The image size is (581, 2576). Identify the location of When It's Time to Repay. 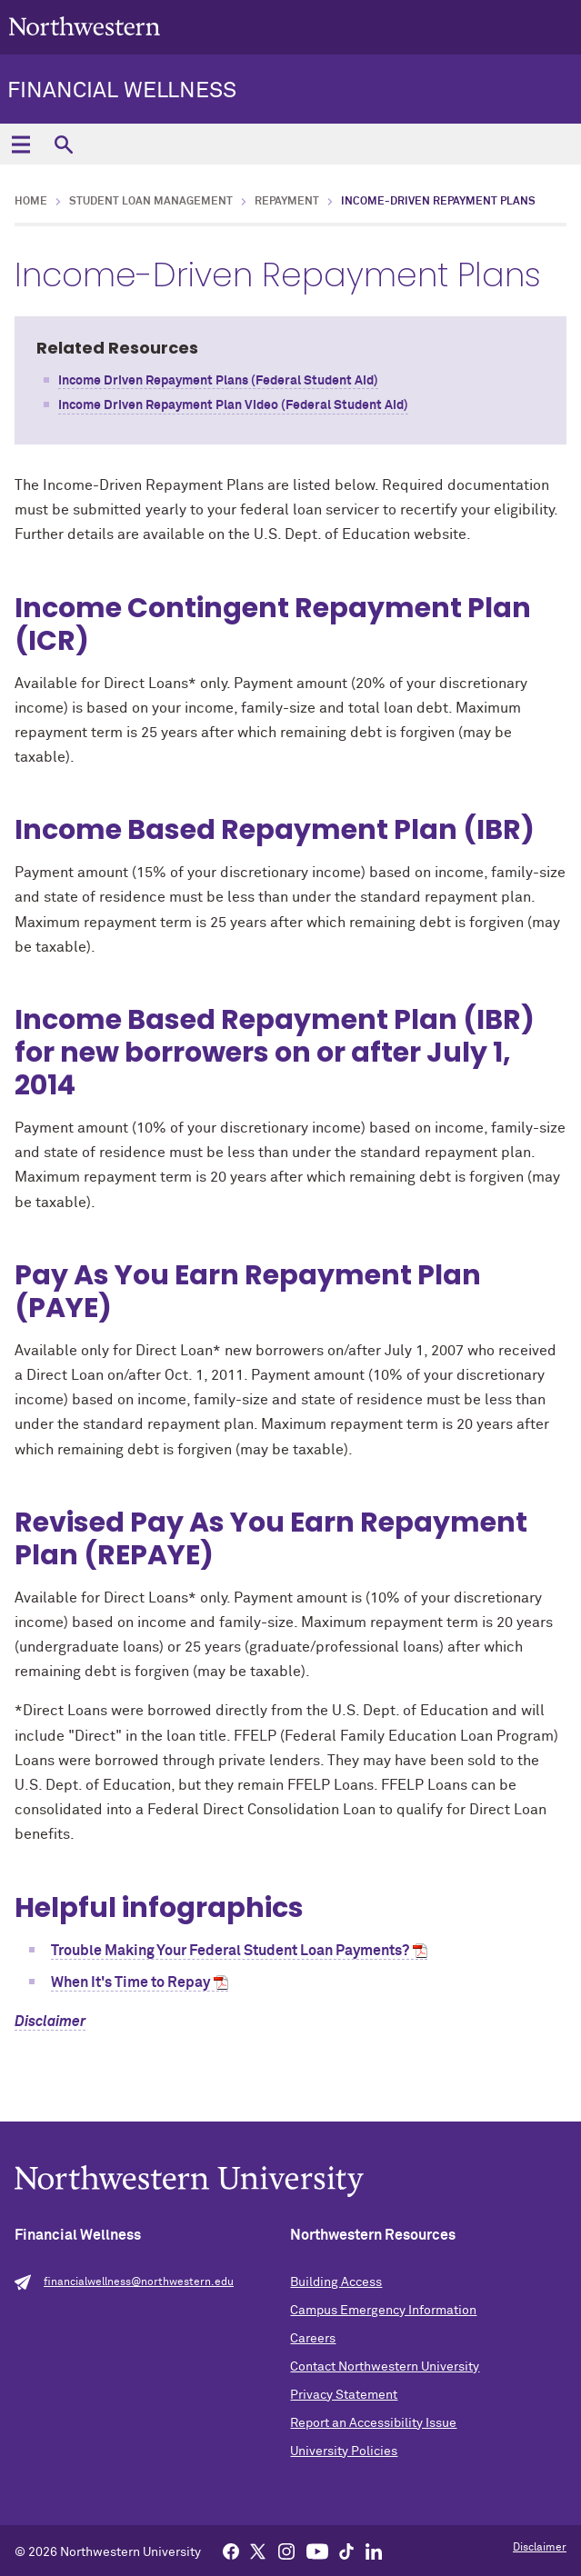
(130, 1982).